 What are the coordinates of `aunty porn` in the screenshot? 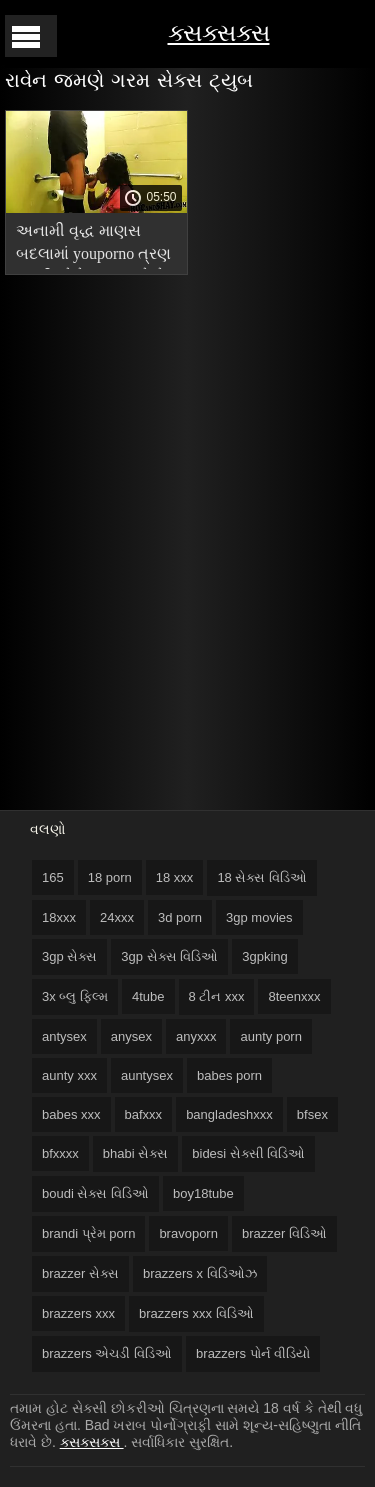 It's located at (270, 1036).